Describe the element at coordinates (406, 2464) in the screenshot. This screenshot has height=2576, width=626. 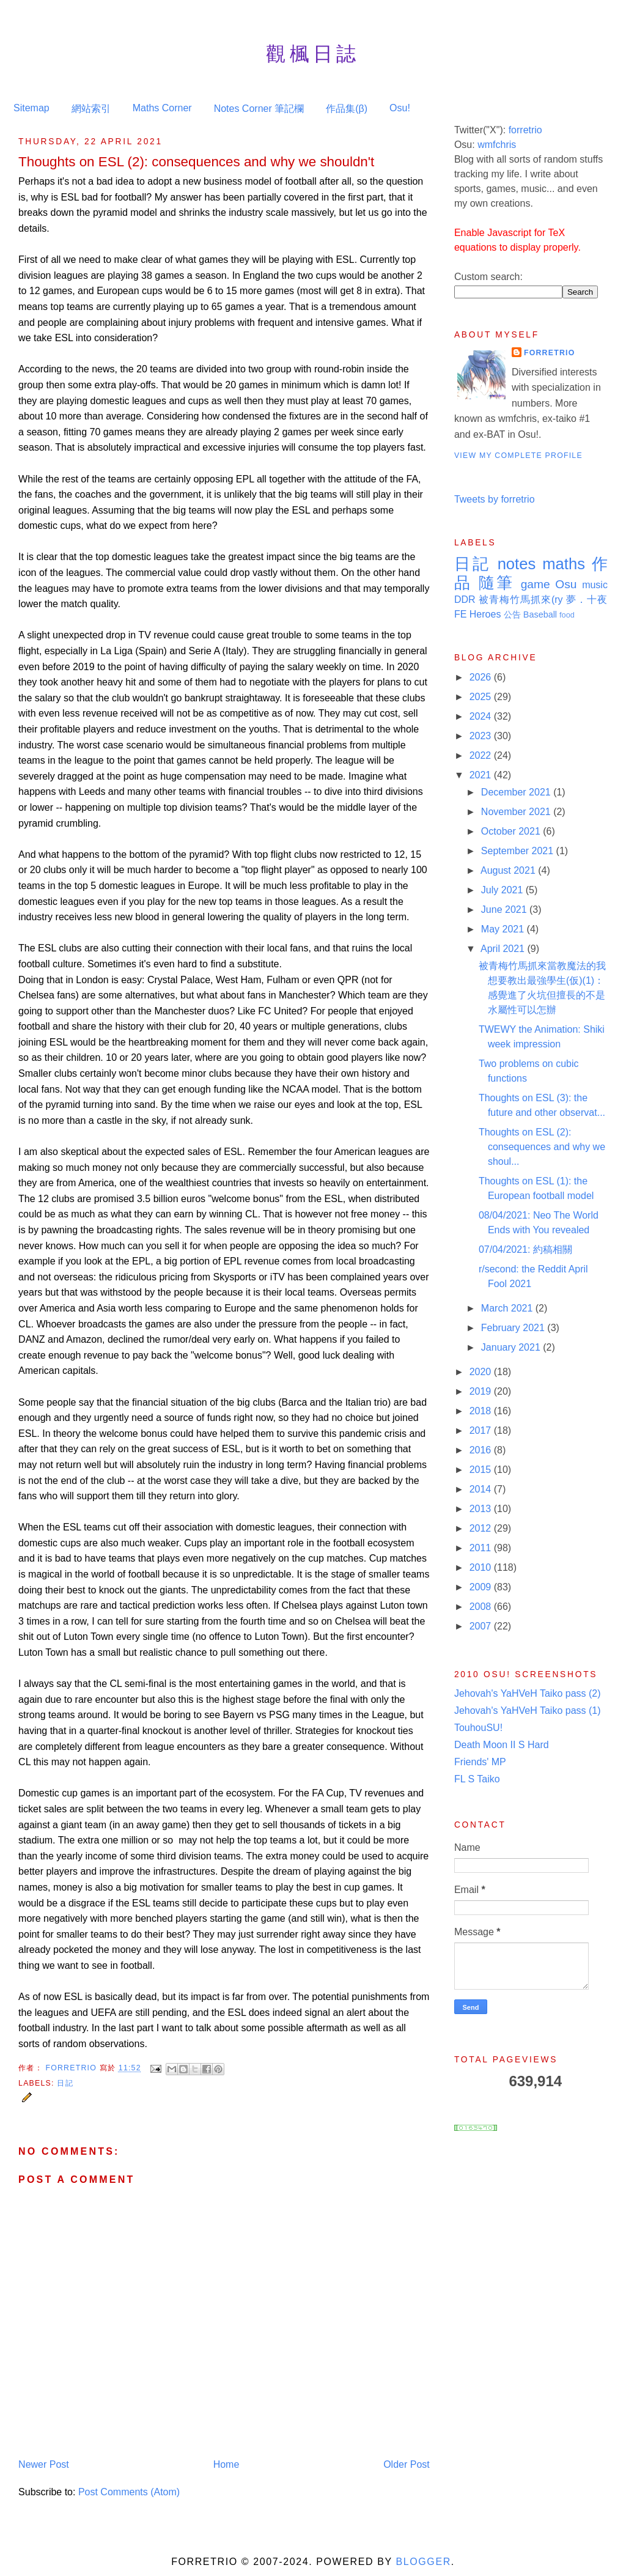
I see `Older Post` at that location.